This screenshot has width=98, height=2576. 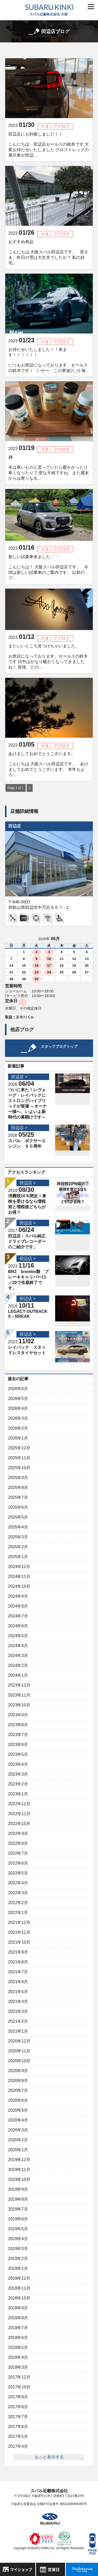 I want to click on 2020年11月, so click(x=19, y=2051).